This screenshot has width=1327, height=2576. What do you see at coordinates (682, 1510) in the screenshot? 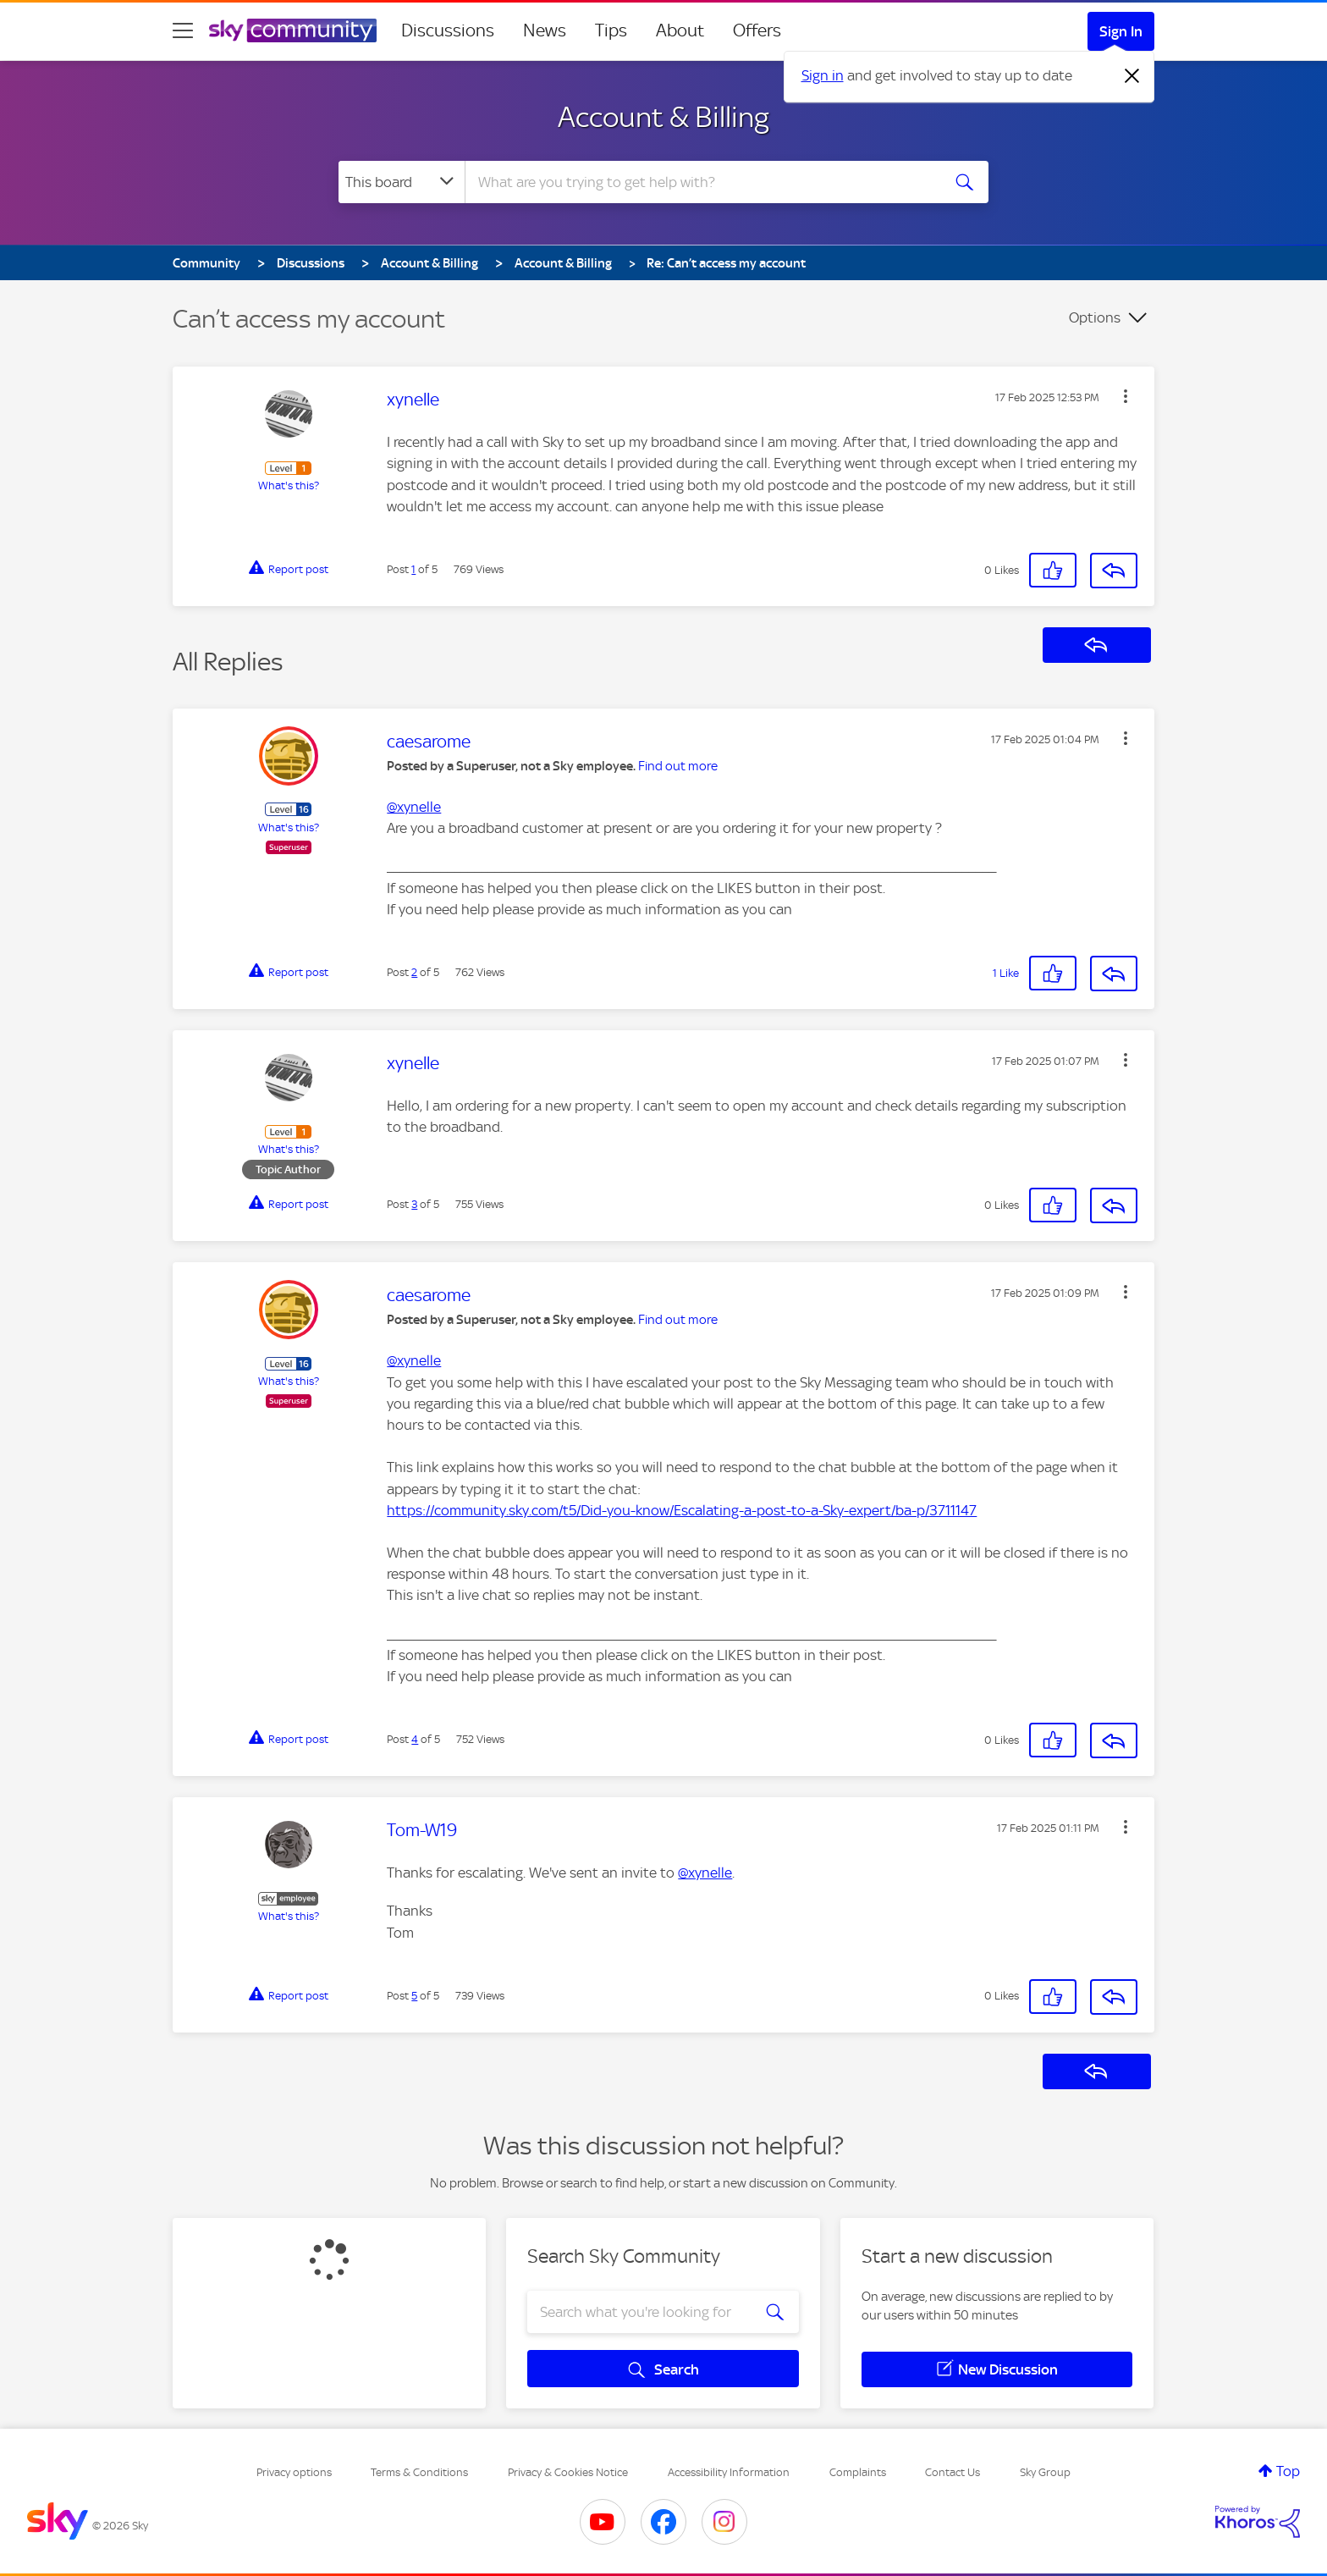
I see `https://community.sky.com/t5/Did-you-know/Escalating-a-post-to-a-Sky-expert/ba-p/3711147` at bounding box center [682, 1510].